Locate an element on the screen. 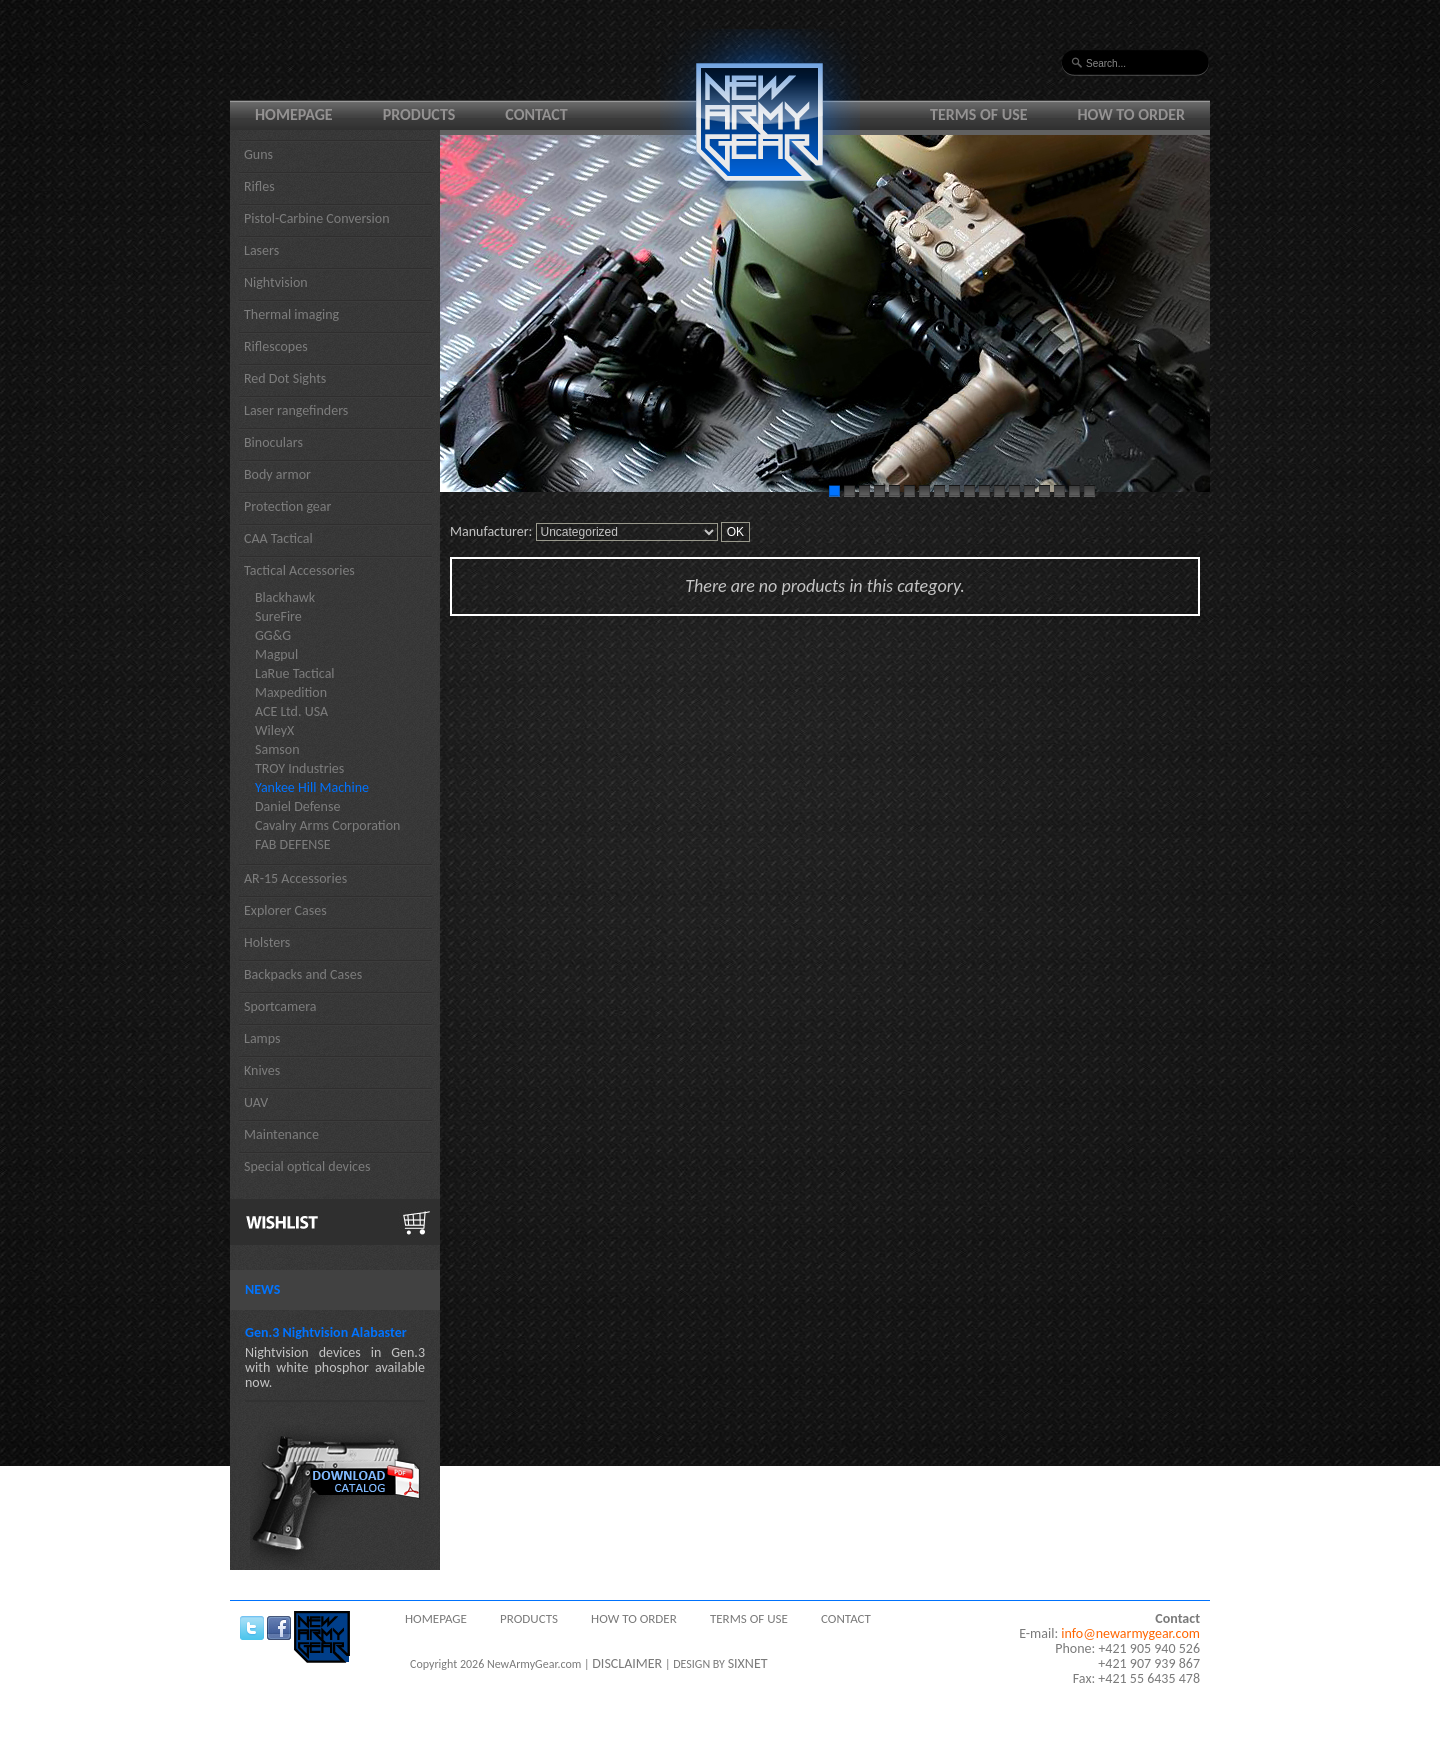  Sportcamera is located at coordinates (280, 1006).